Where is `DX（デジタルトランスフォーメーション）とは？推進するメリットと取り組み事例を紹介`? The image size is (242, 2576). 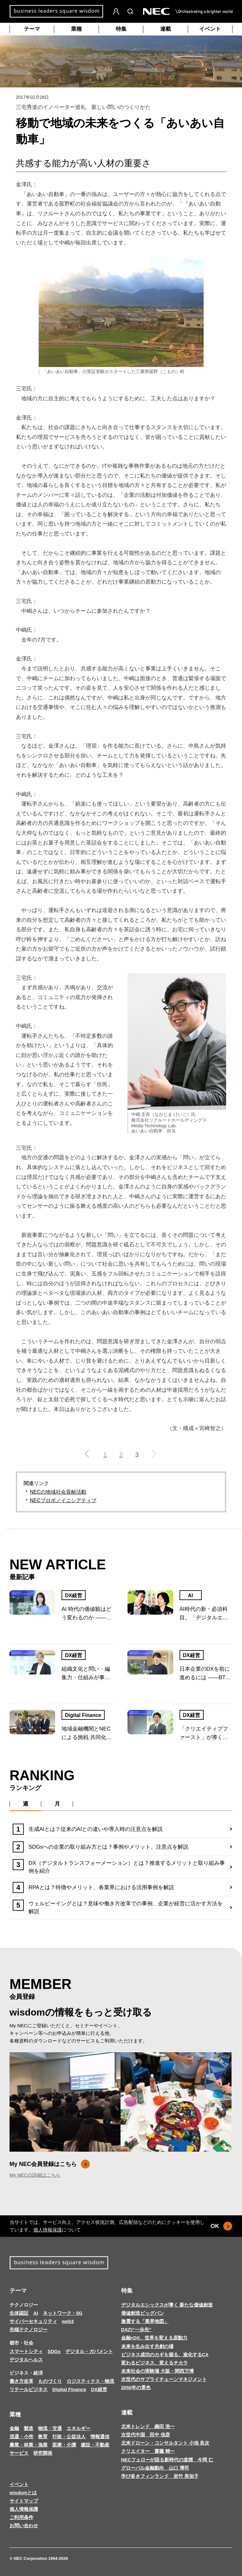 DX（デジタルトランスフォーメーション）とは？推進するメリットと取り組み事例を紹介 is located at coordinates (127, 1867).